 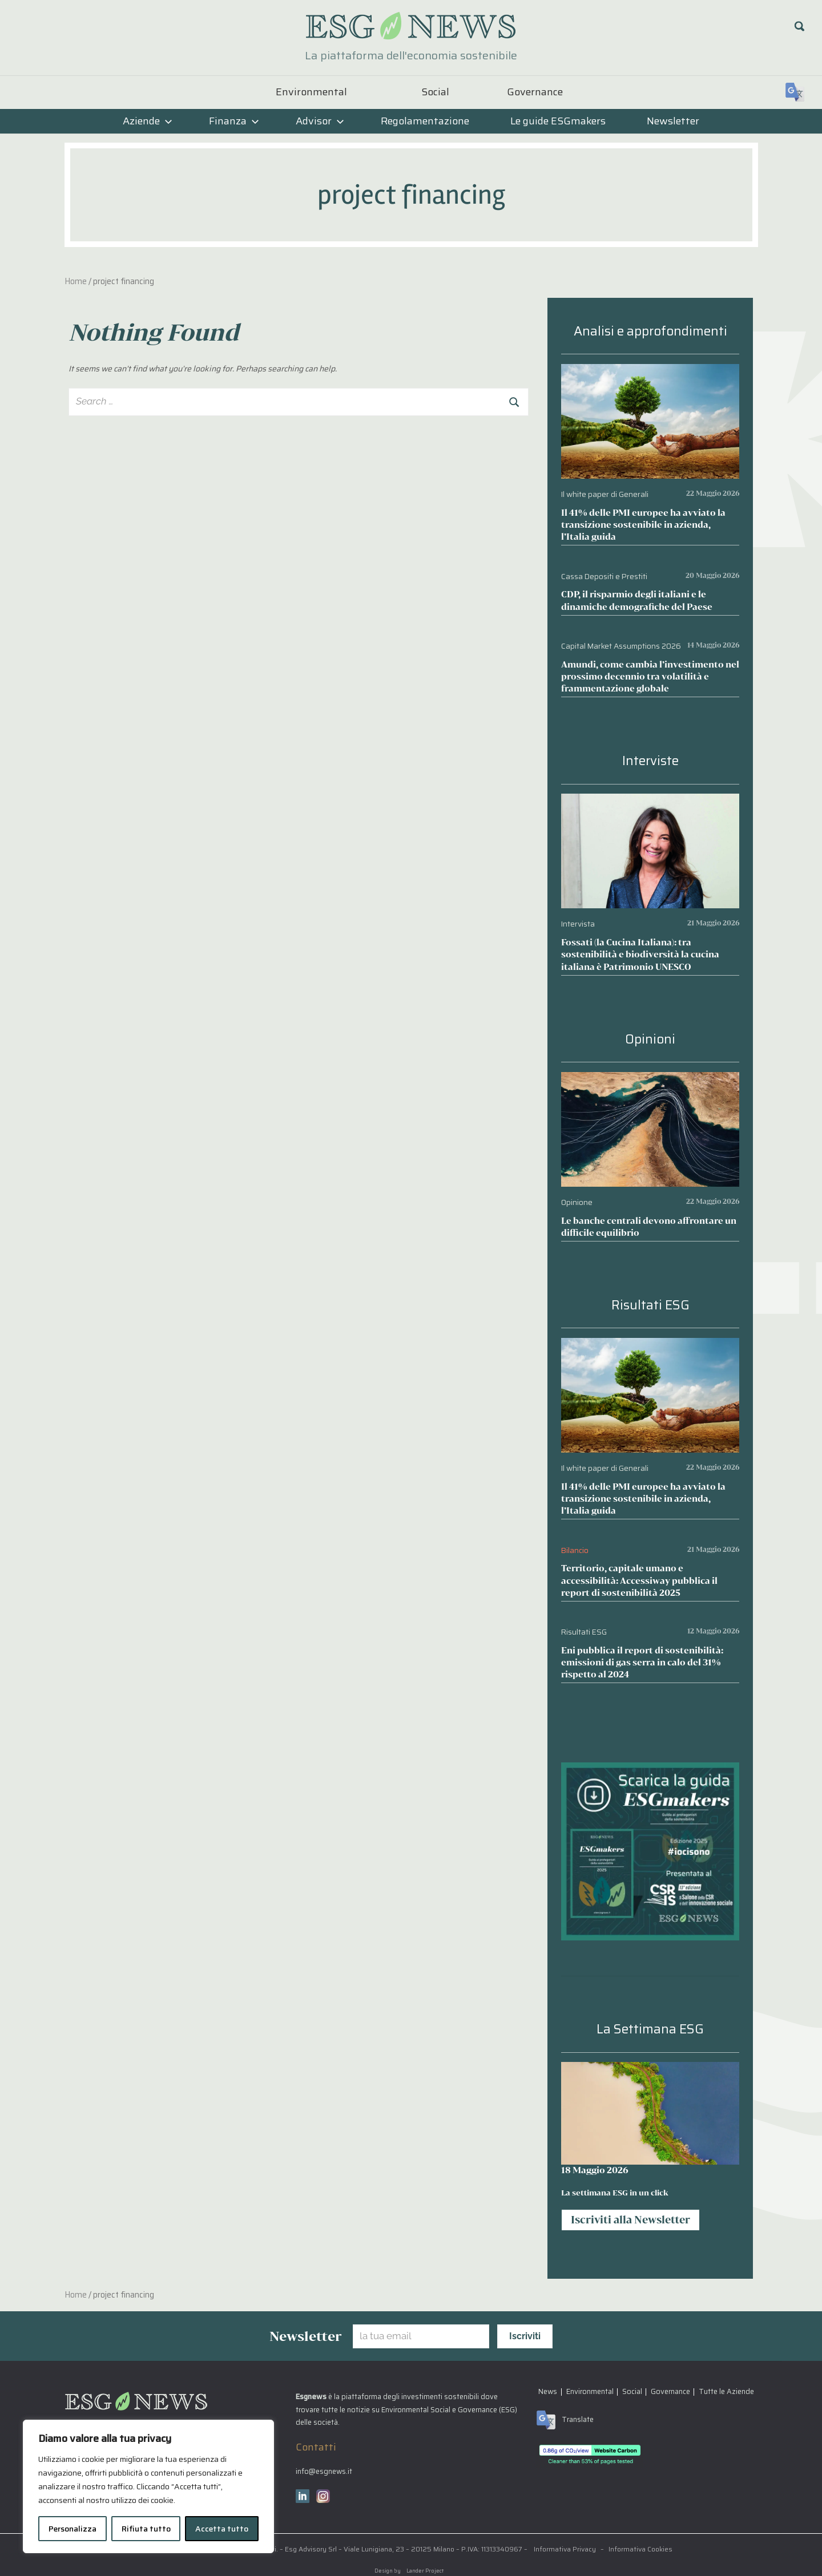 I want to click on Contatti, so click(x=316, y=2447).